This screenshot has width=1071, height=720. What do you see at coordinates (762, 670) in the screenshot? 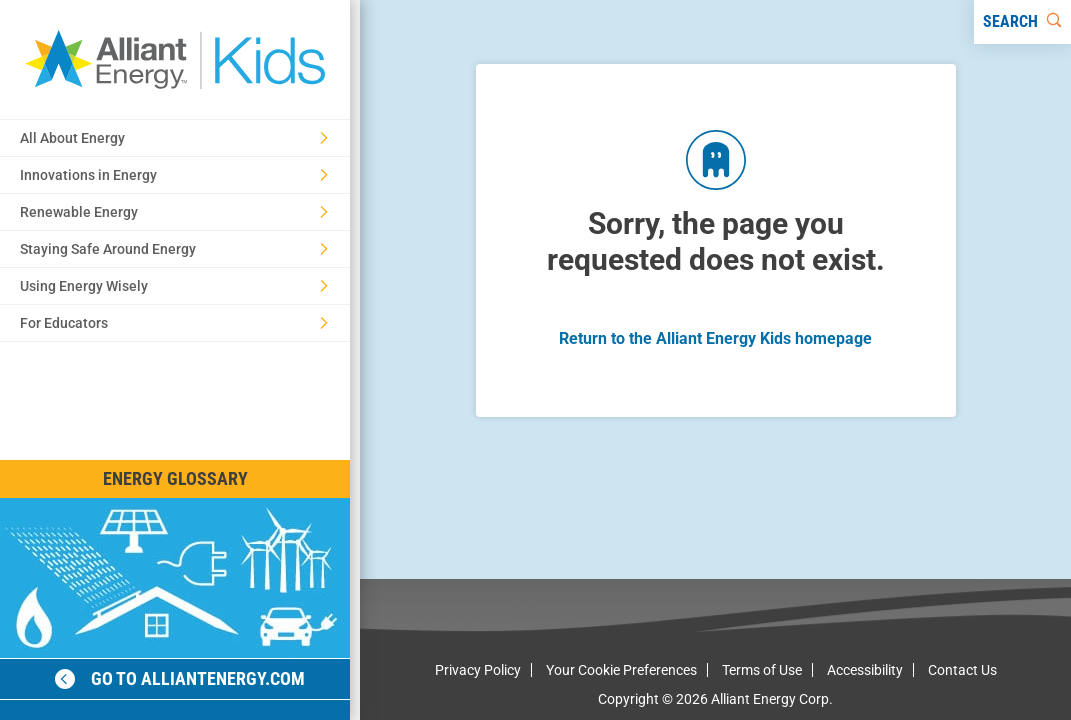
I see `Terms of Use` at bounding box center [762, 670].